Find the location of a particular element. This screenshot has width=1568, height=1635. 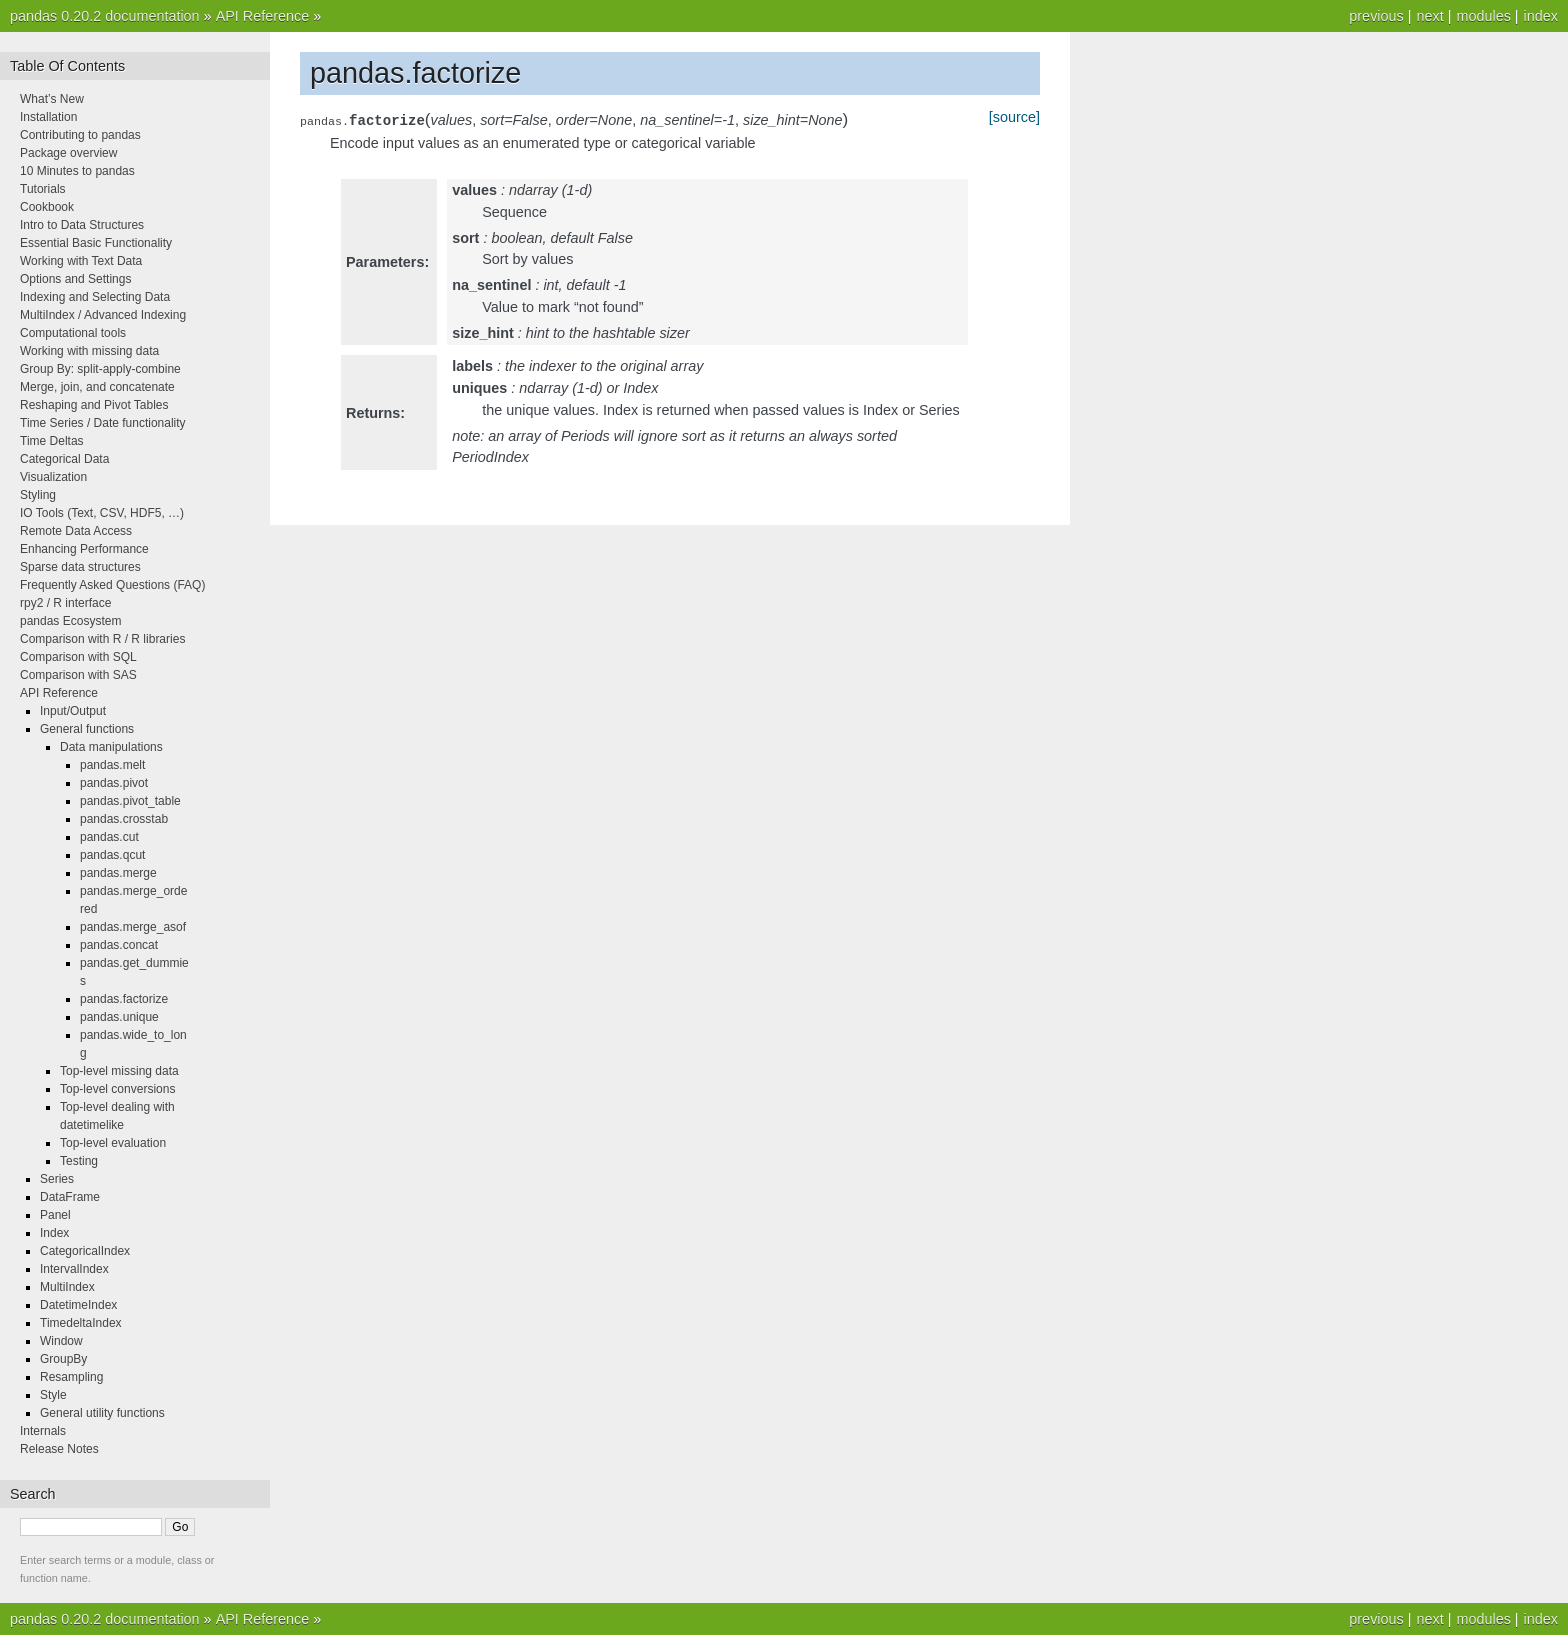

Working with Text Data is located at coordinates (81, 261).